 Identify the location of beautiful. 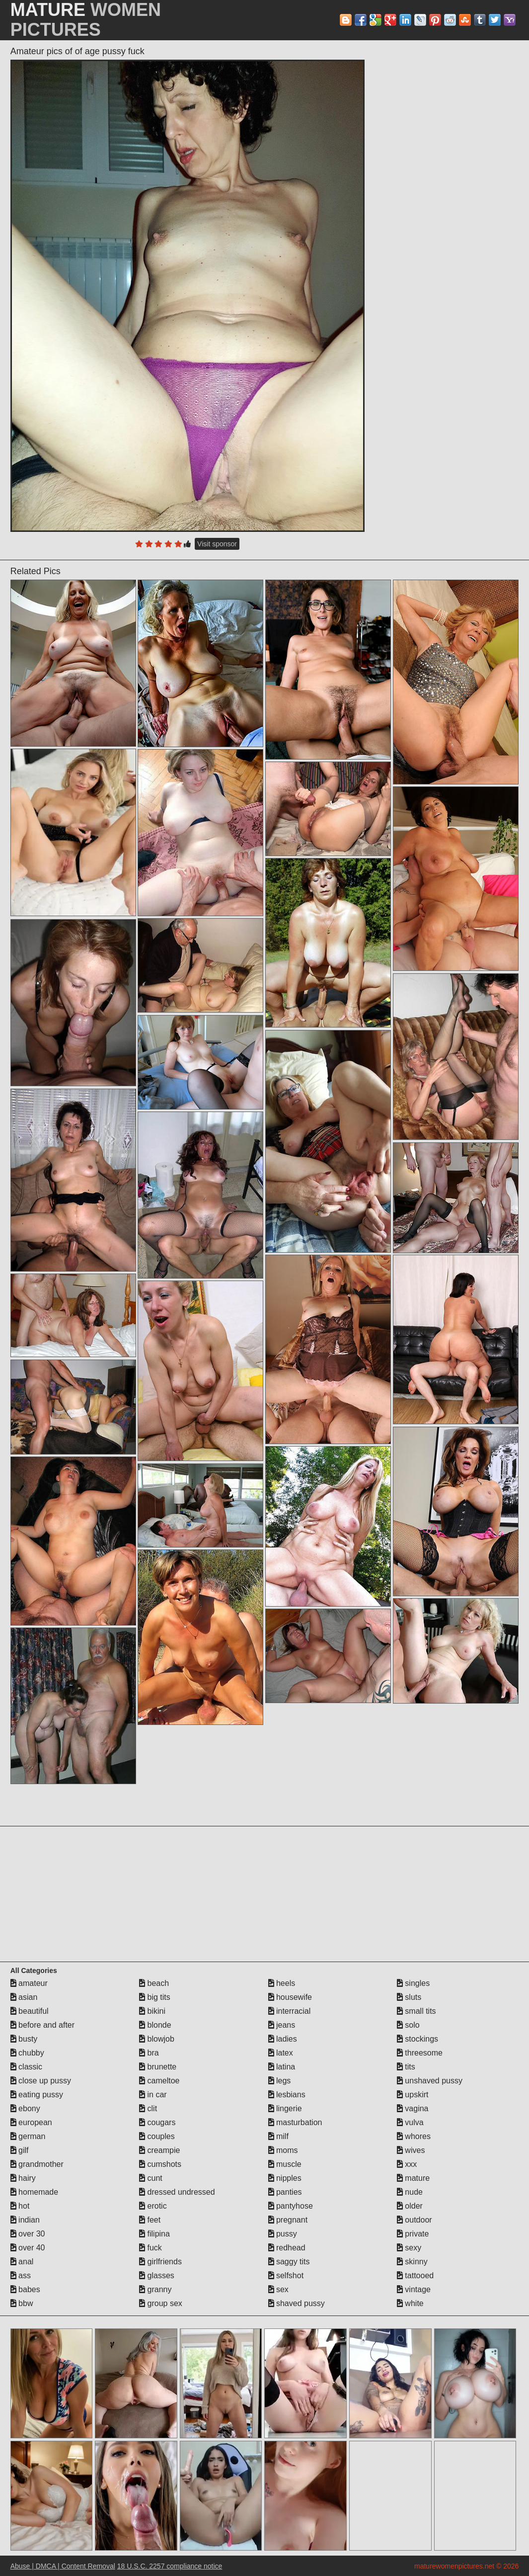
(29, 2011).